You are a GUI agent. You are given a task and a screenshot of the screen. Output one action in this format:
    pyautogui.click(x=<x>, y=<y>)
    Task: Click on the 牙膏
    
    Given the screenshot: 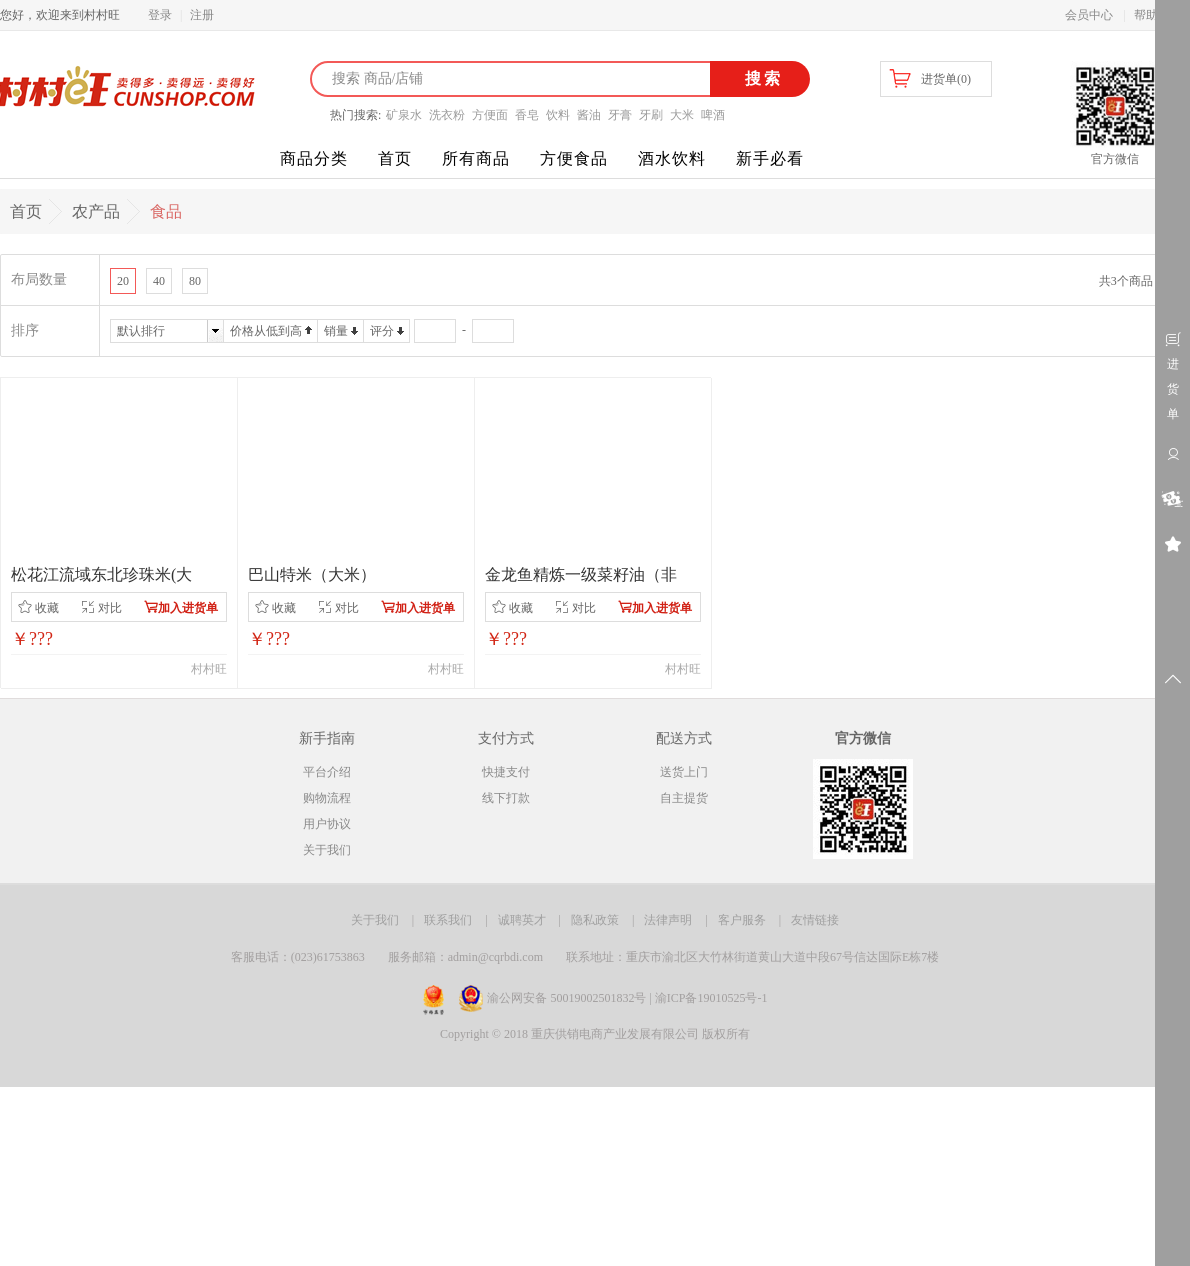 What is the action you would take?
    pyautogui.click(x=620, y=115)
    